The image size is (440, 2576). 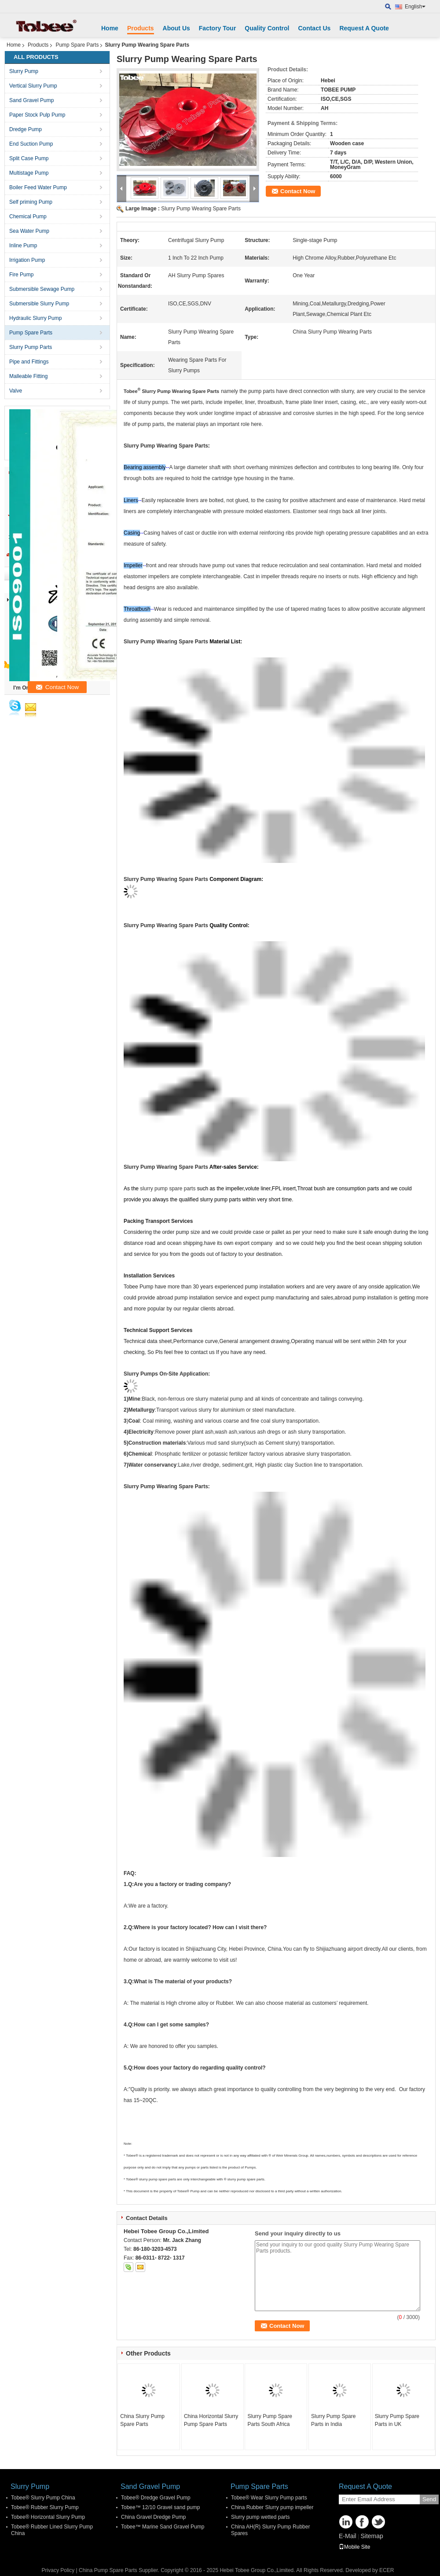 I want to click on Paper Stock Pulp Pump, so click(x=37, y=115).